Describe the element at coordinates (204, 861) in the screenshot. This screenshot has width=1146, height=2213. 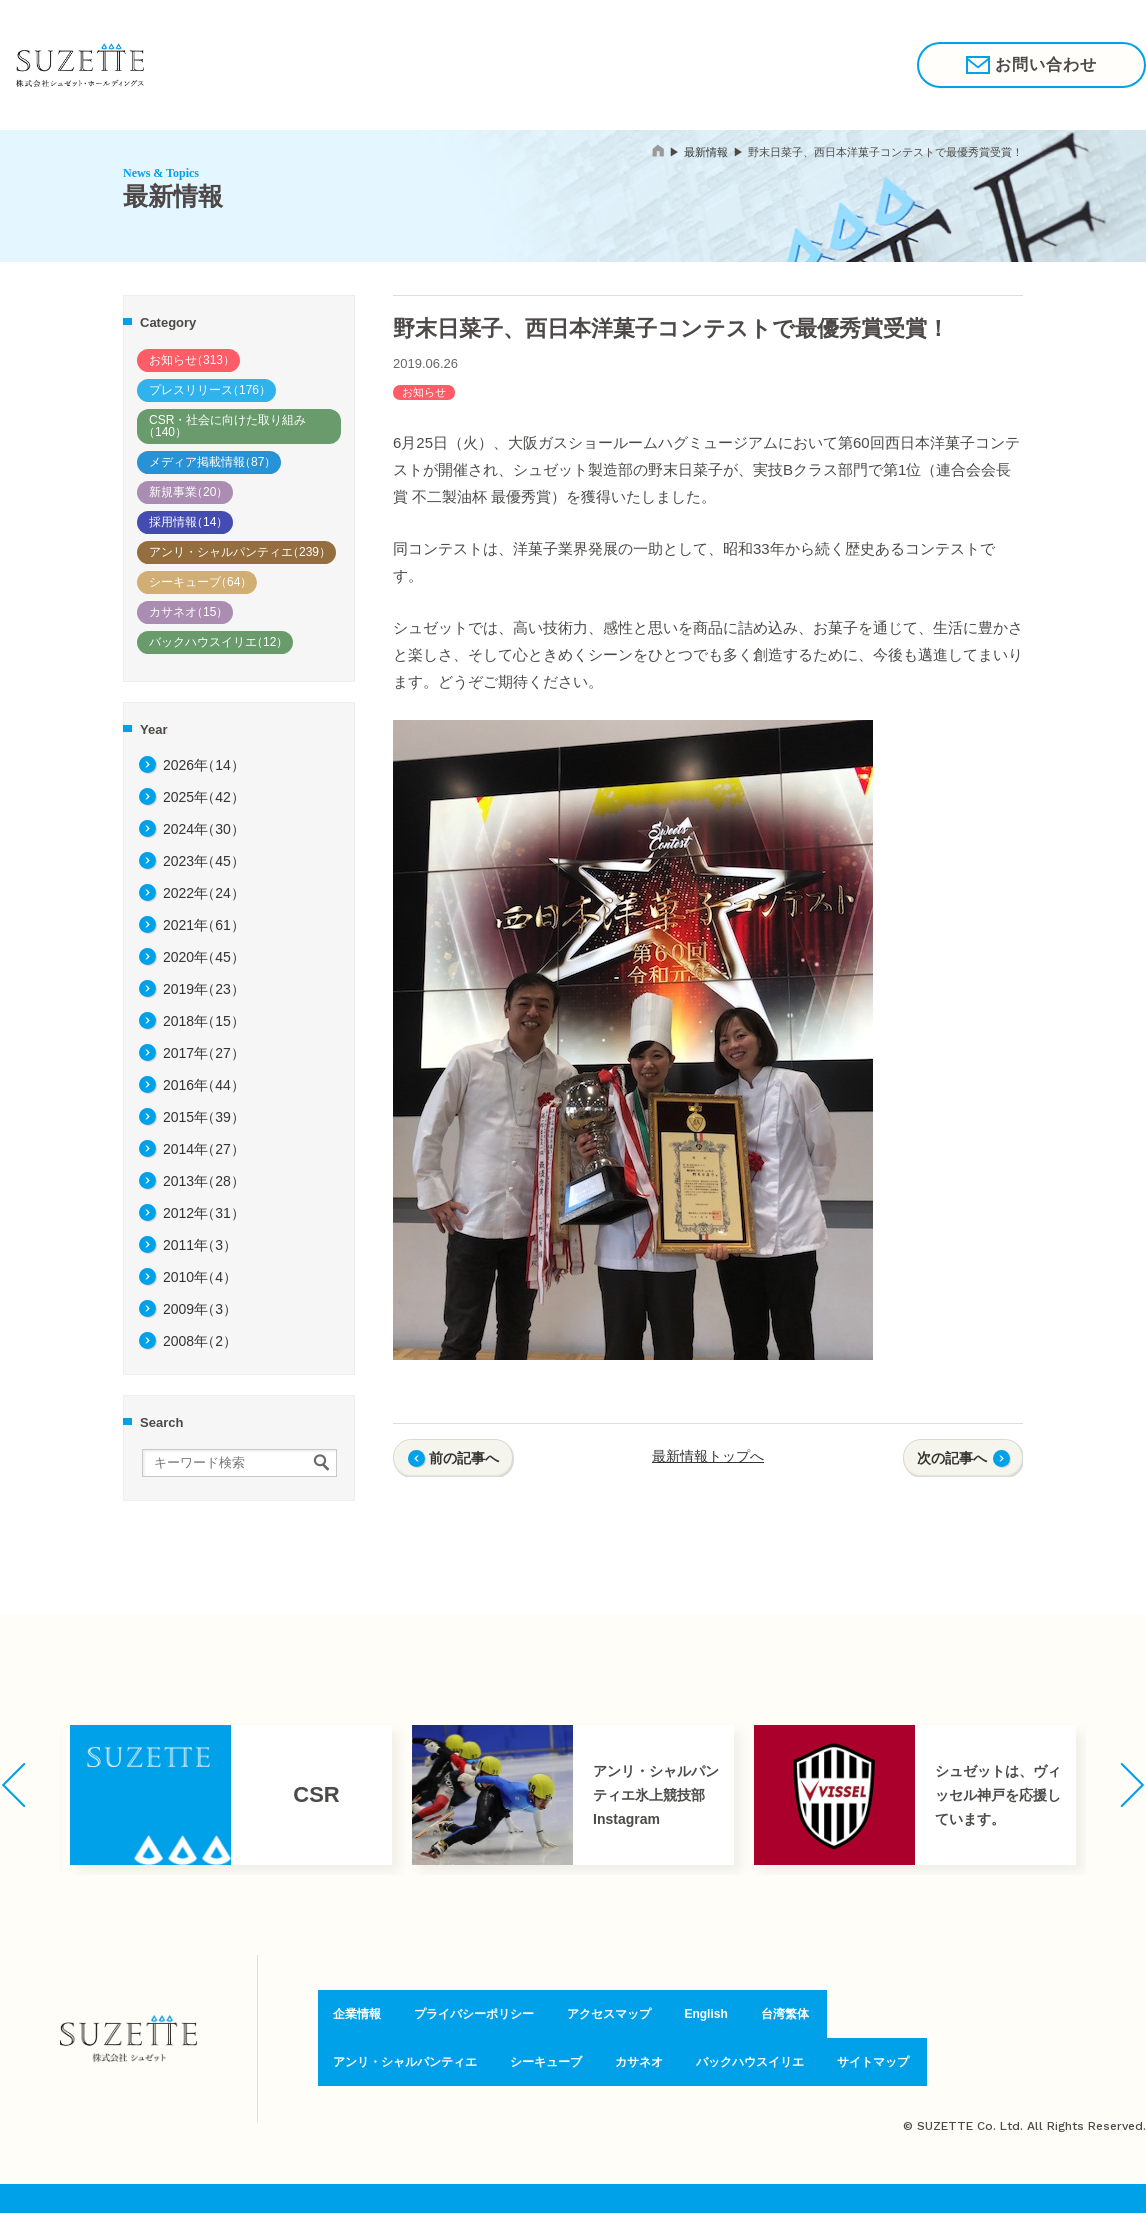
I see `2023年` at that location.